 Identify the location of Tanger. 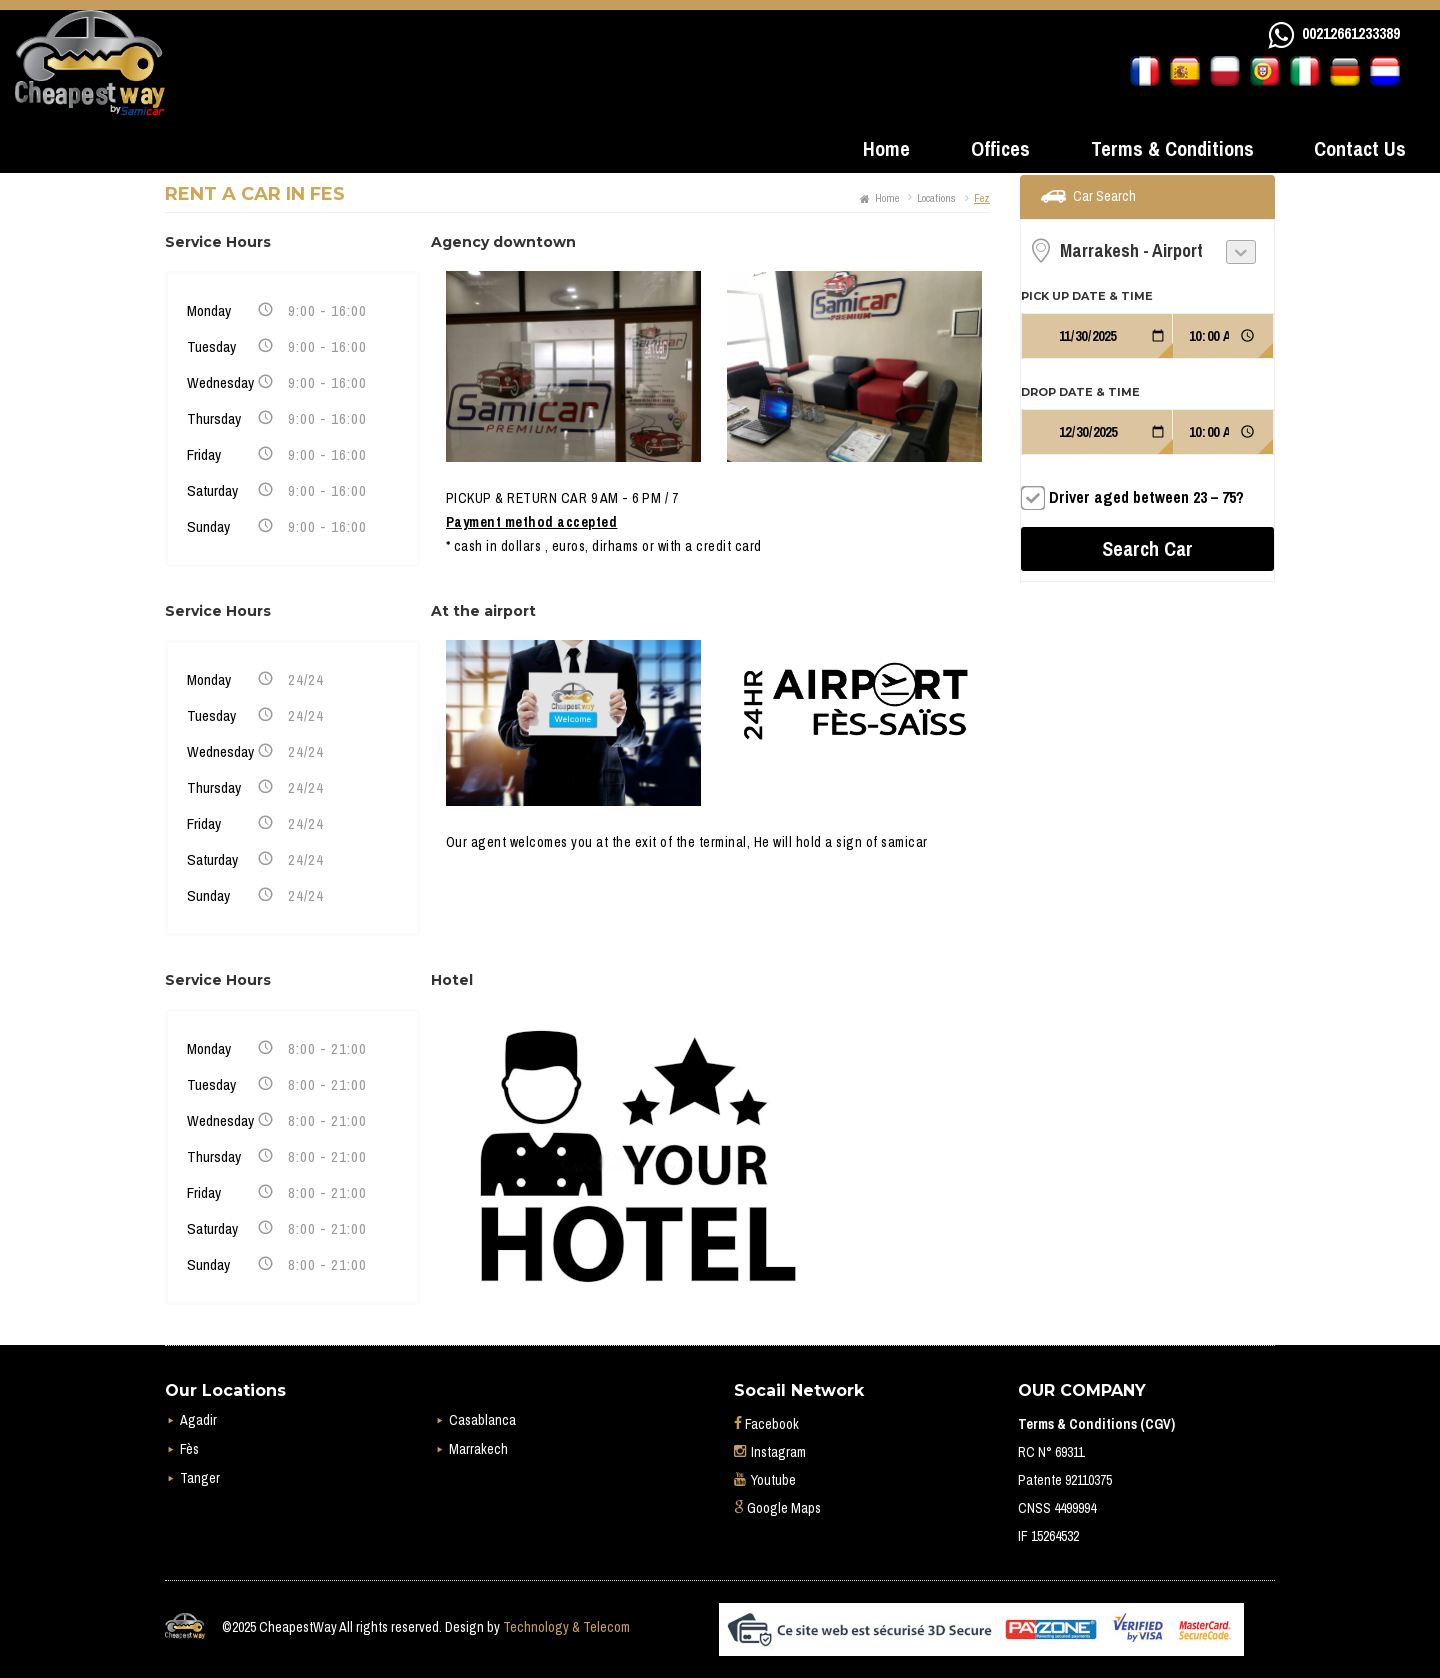
(200, 1478).